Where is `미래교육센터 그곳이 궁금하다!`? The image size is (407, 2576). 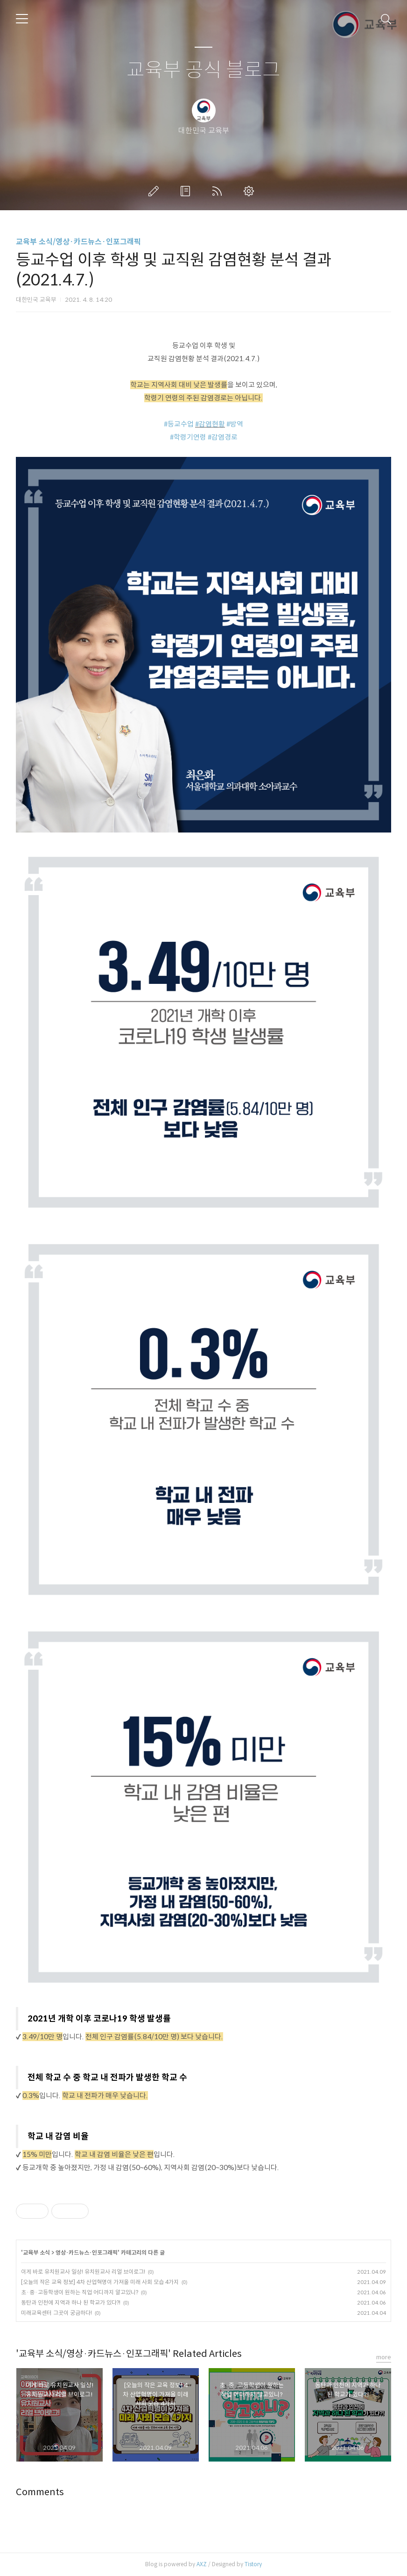
미래교육센터 그곳이 궁금하다! is located at coordinates (56, 2312).